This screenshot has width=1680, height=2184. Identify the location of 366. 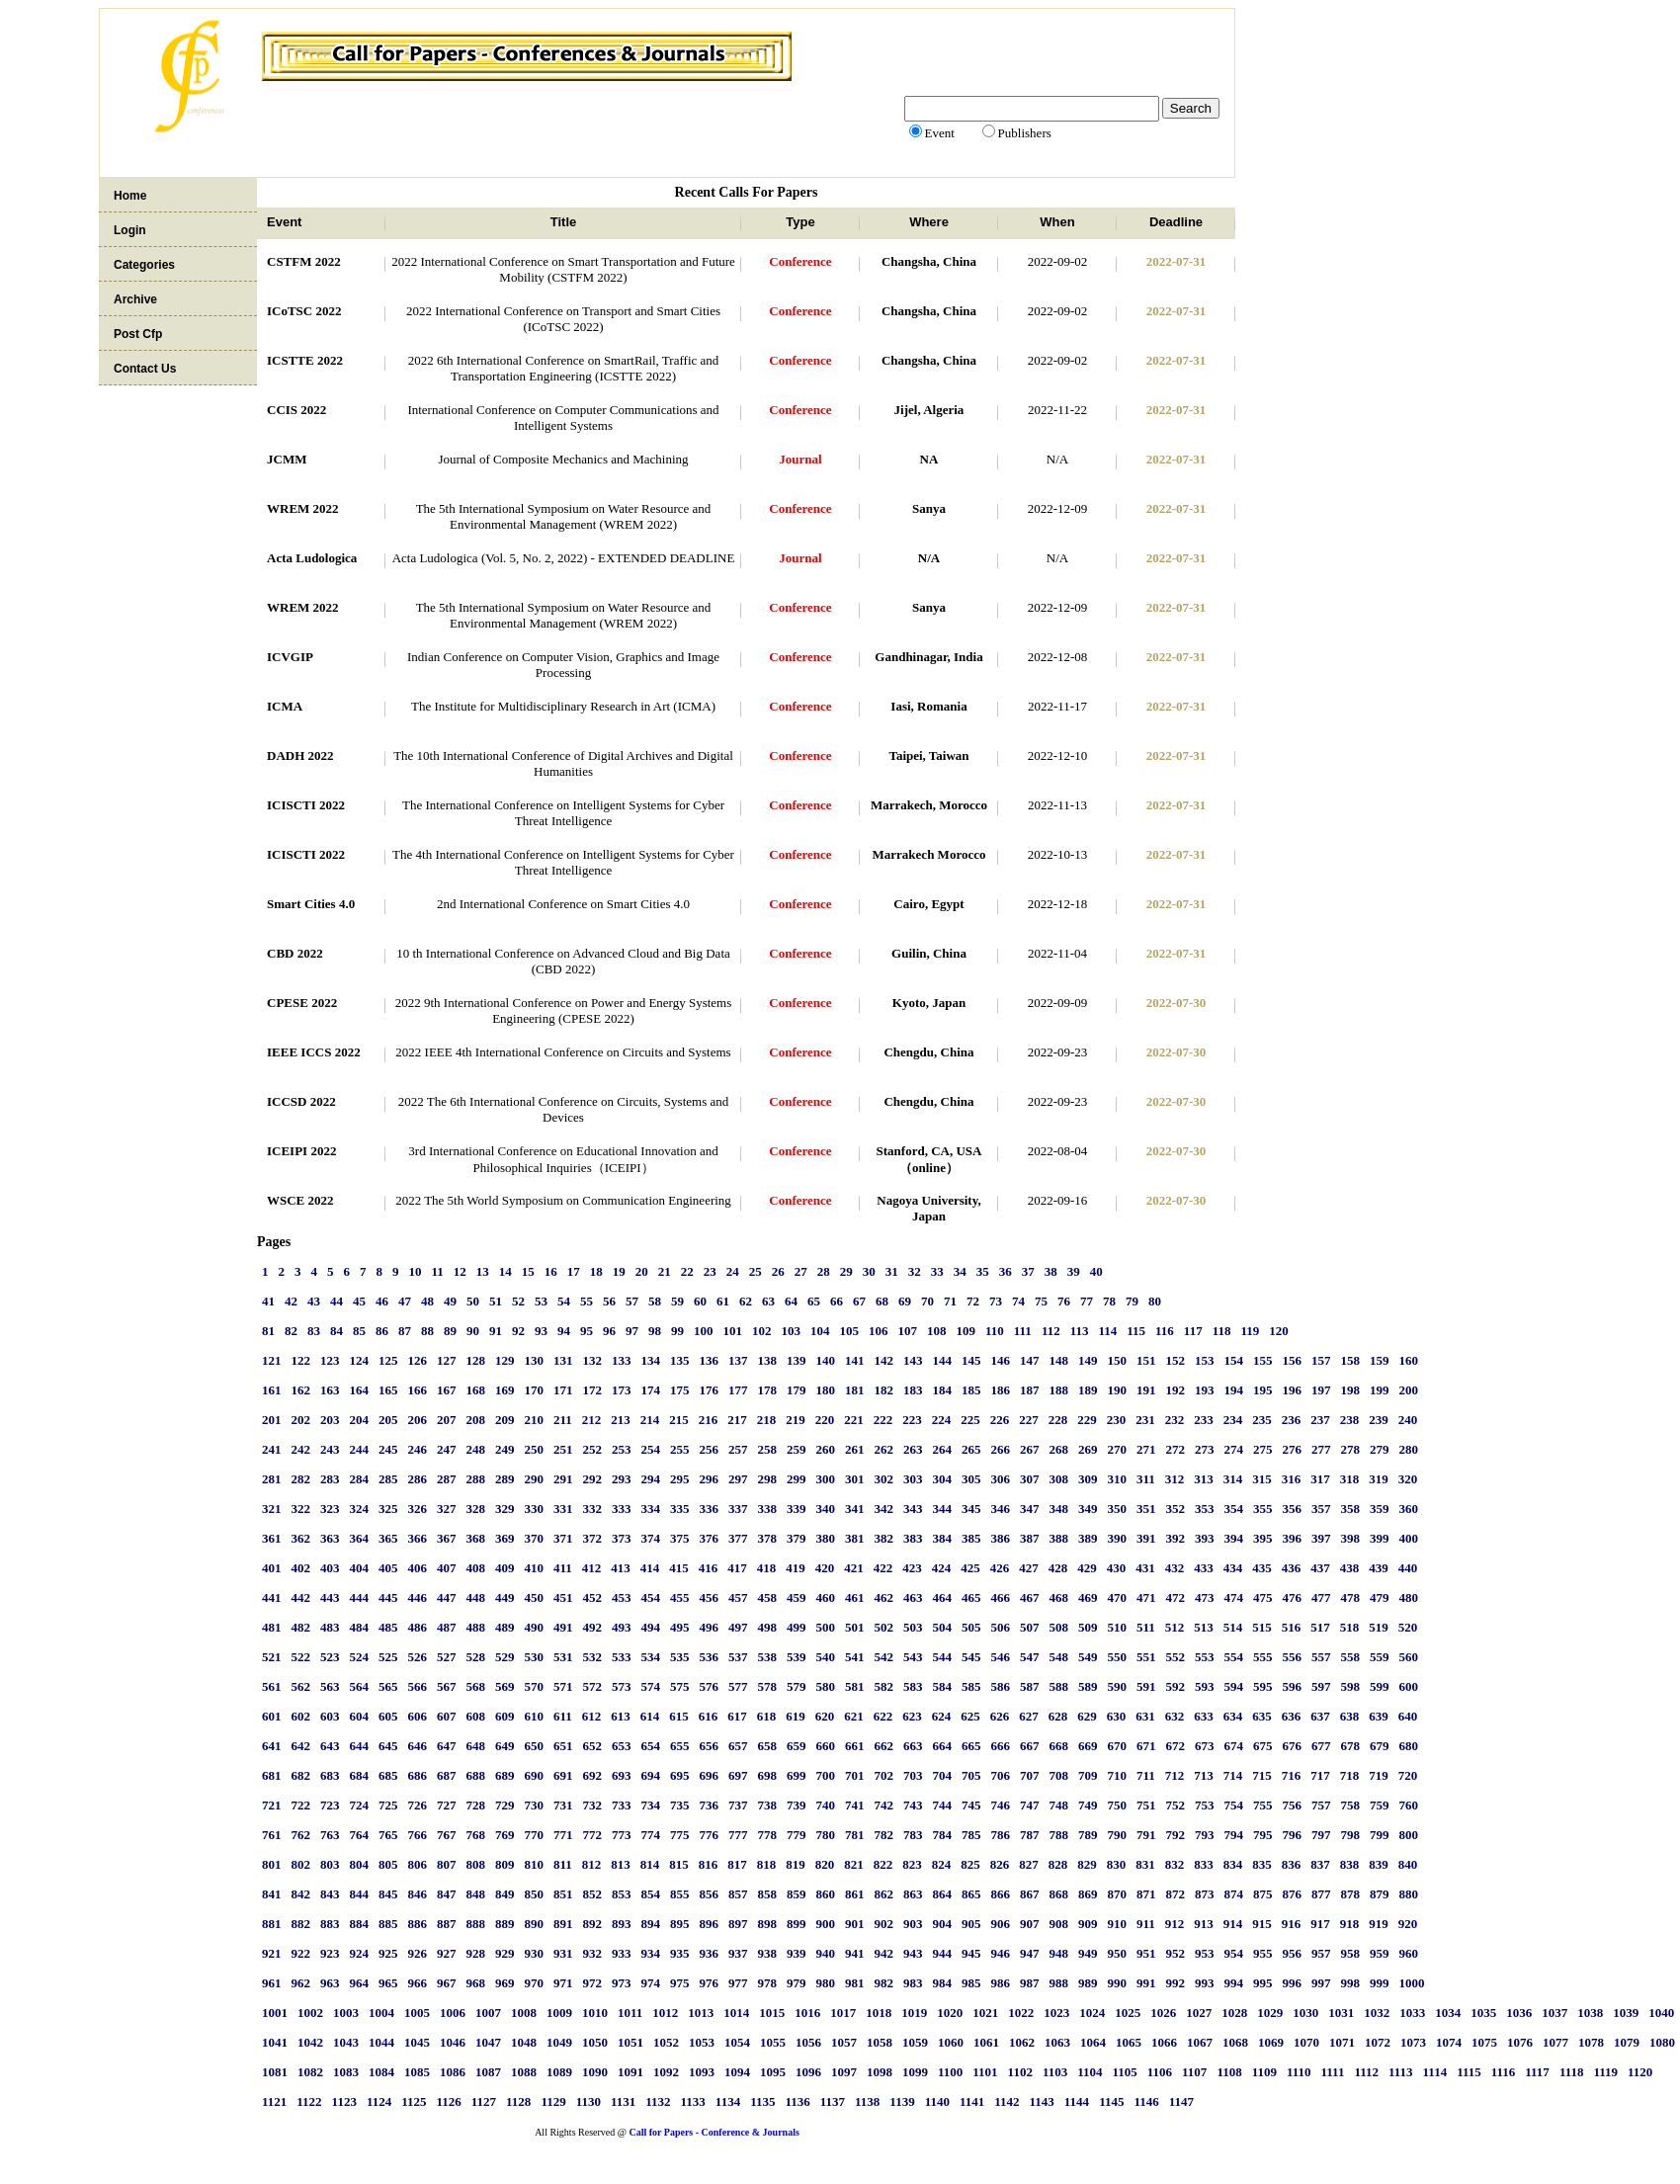
(418, 1538).